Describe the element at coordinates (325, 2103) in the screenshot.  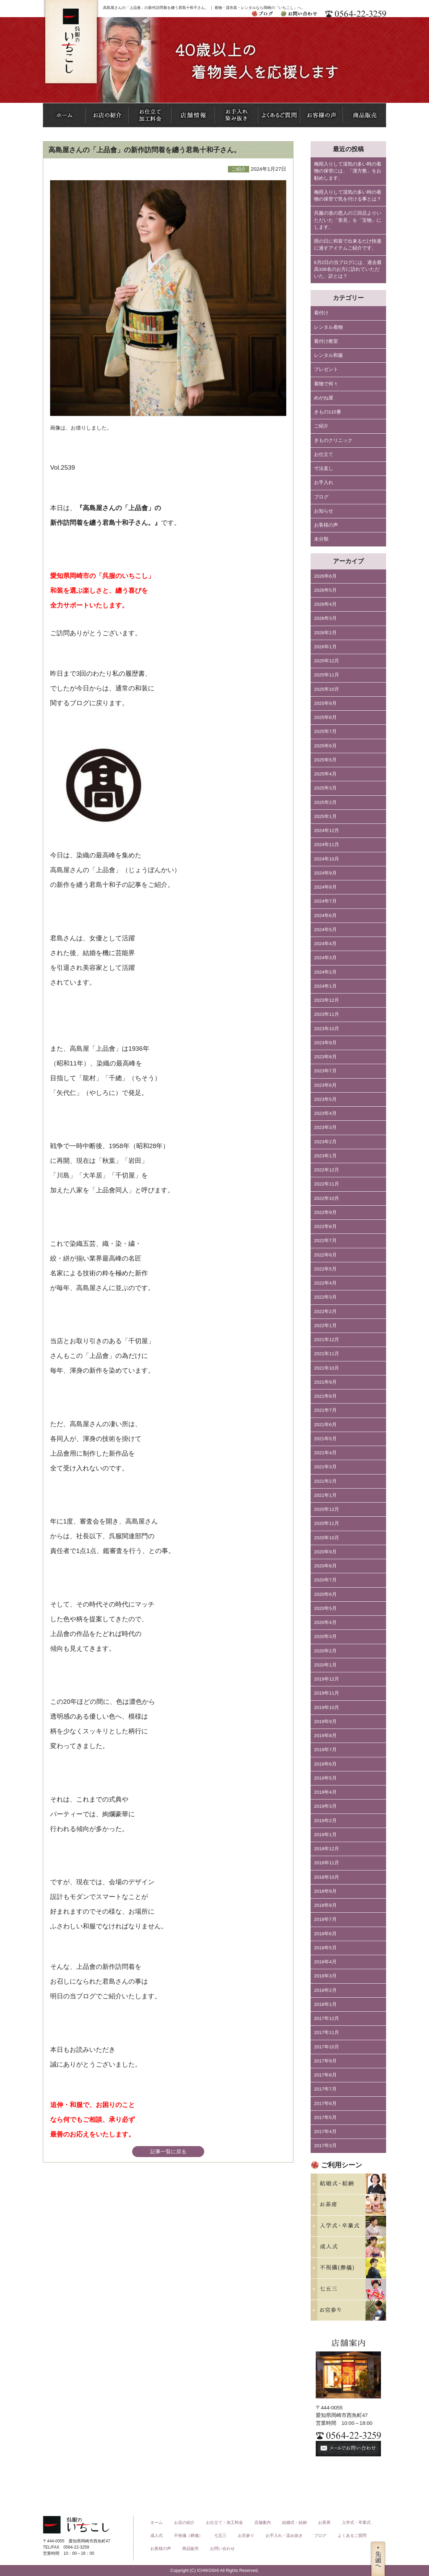
I see `2017年6月` at that location.